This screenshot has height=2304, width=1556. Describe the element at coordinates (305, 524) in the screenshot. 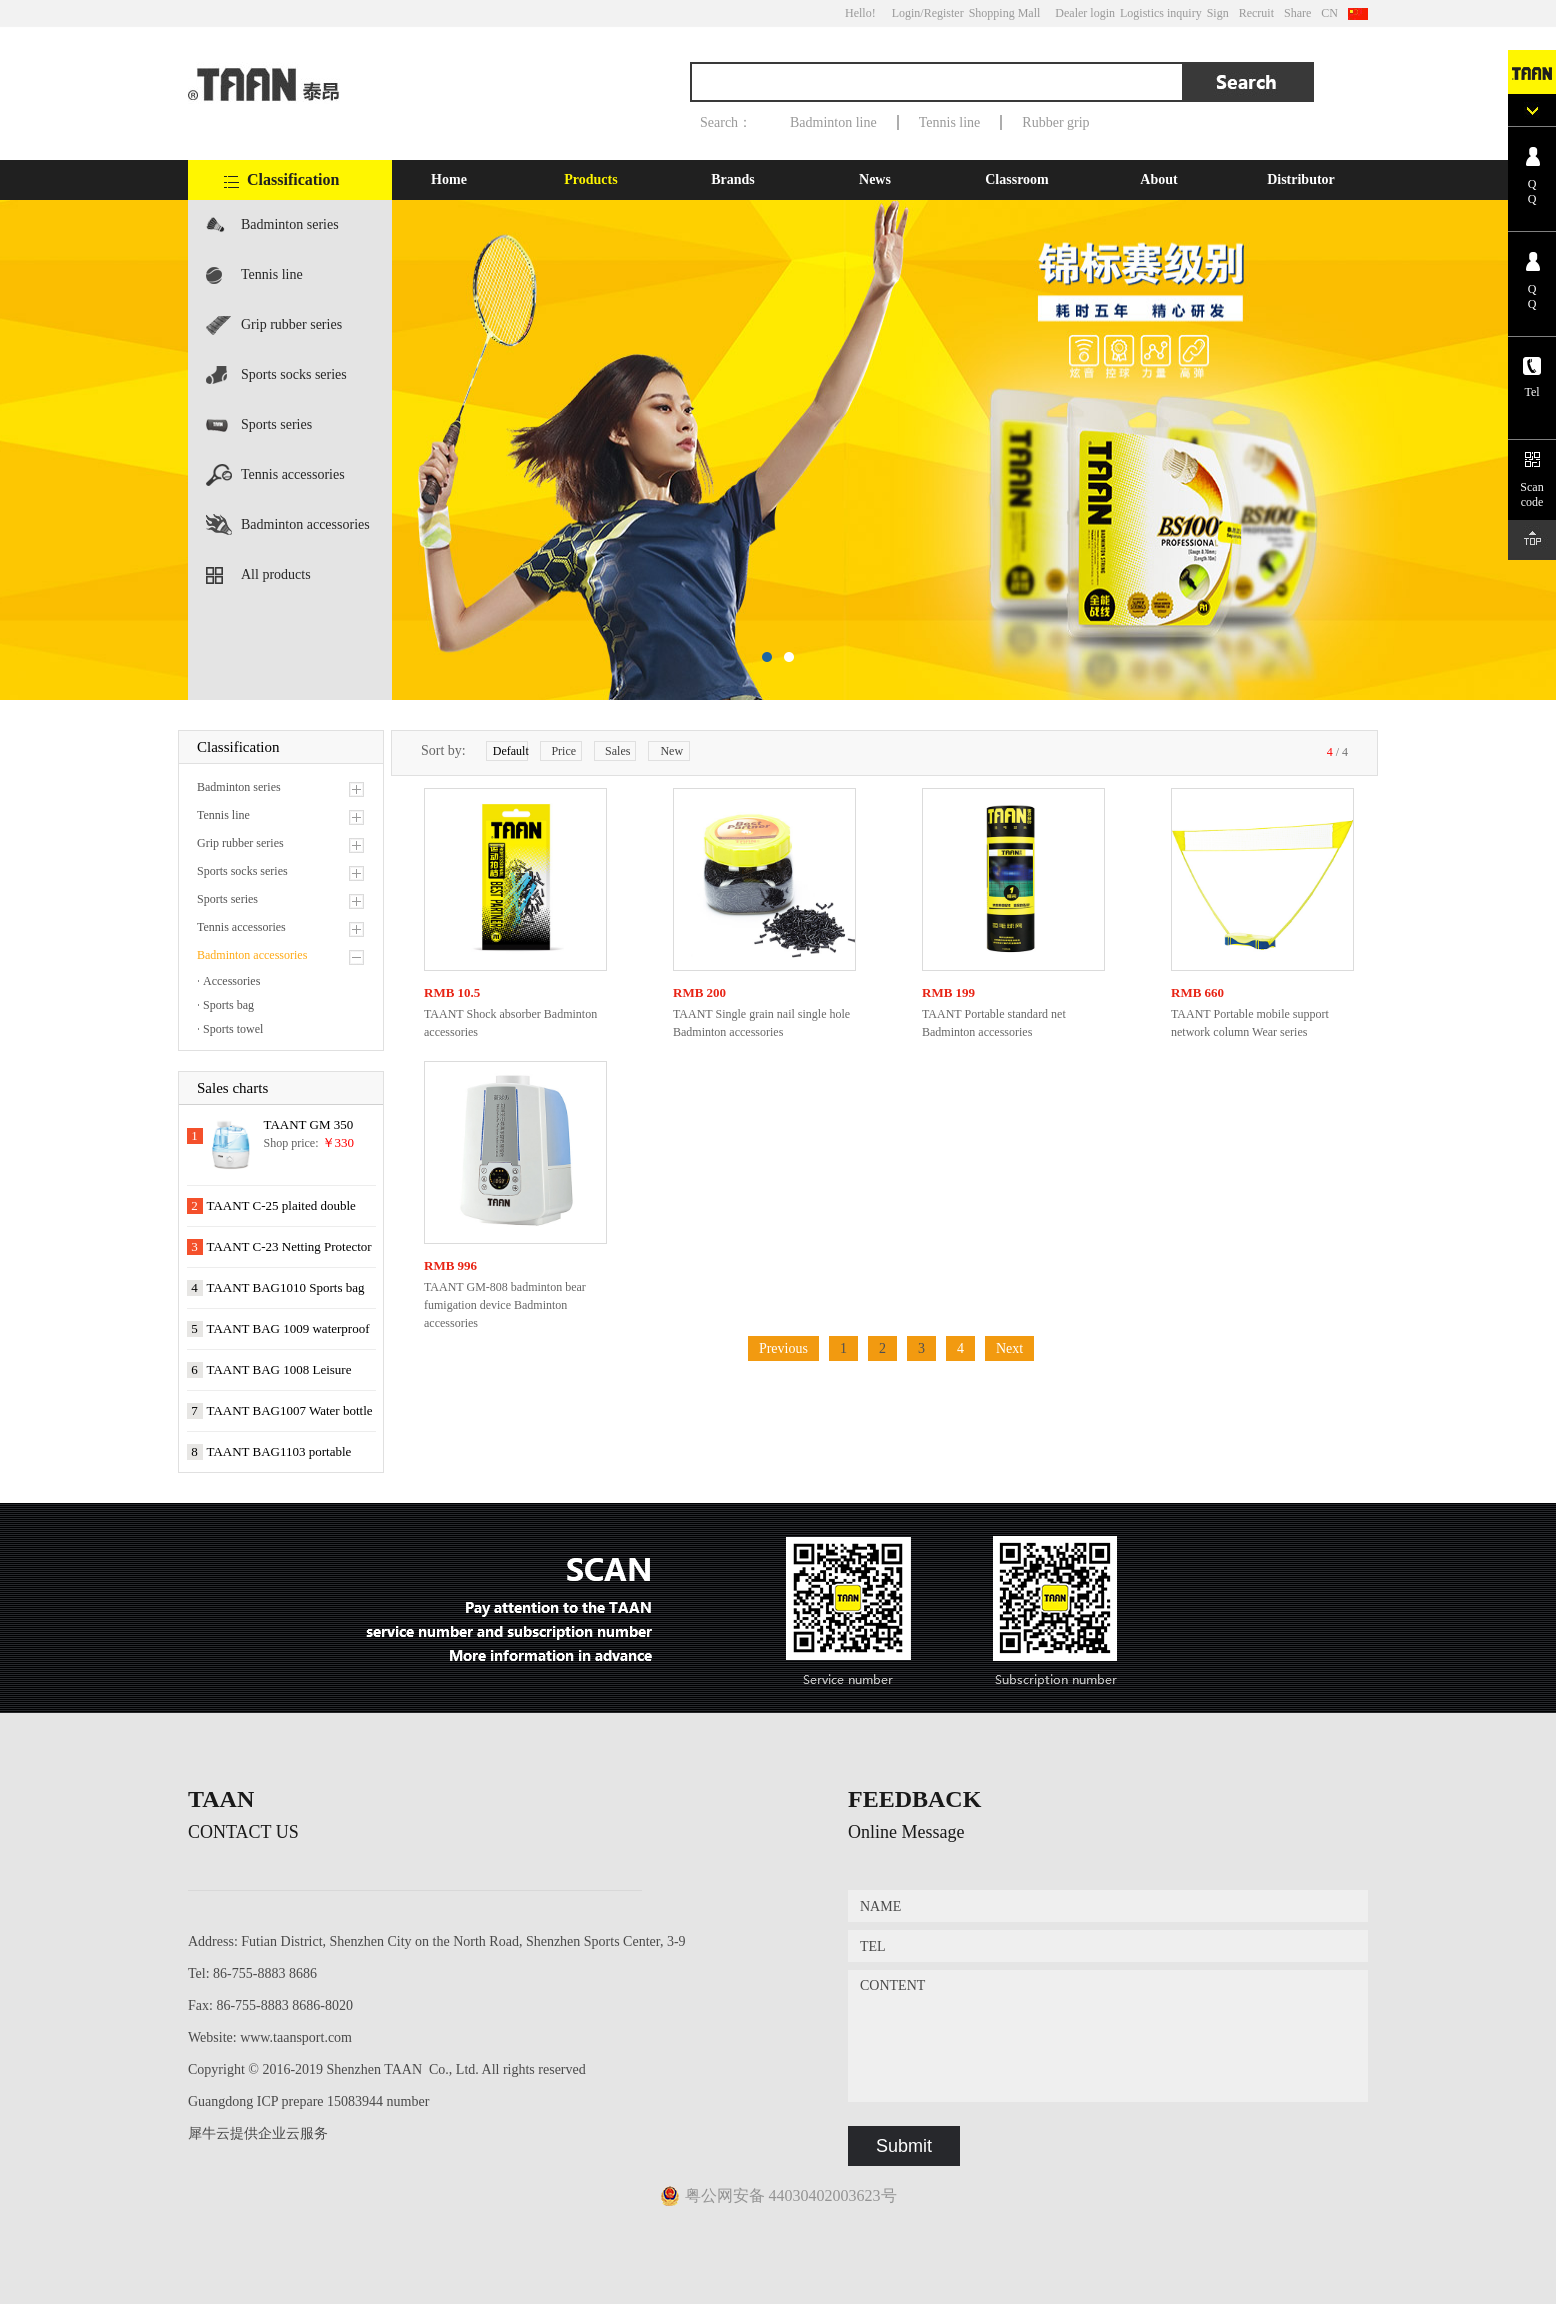

I see `Badminton accessories` at that location.